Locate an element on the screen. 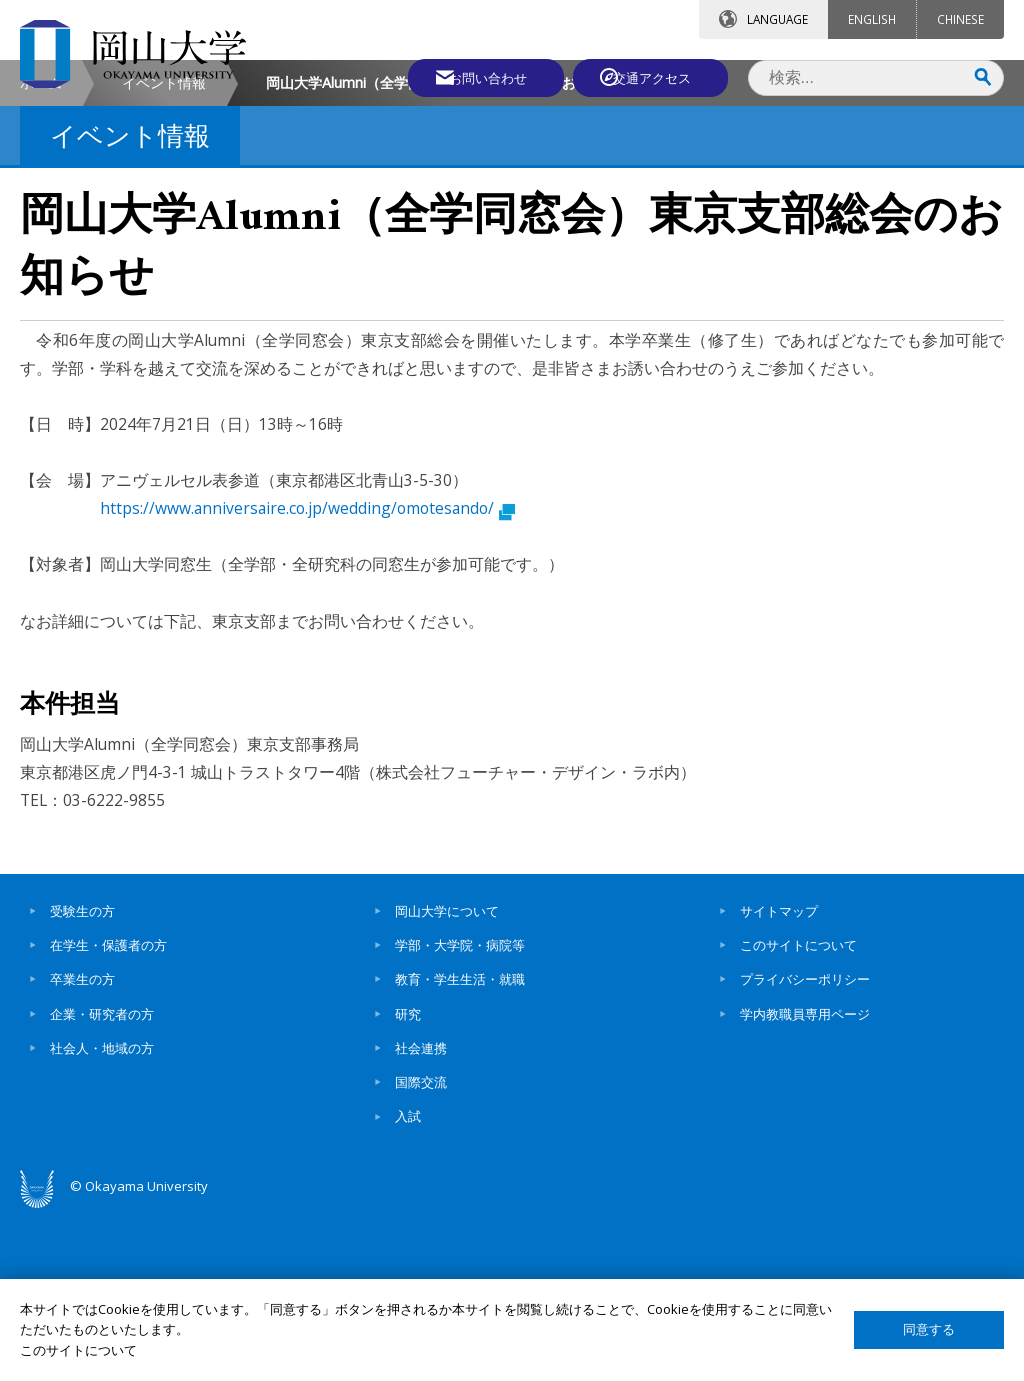  研究 is located at coordinates (408, 1182).